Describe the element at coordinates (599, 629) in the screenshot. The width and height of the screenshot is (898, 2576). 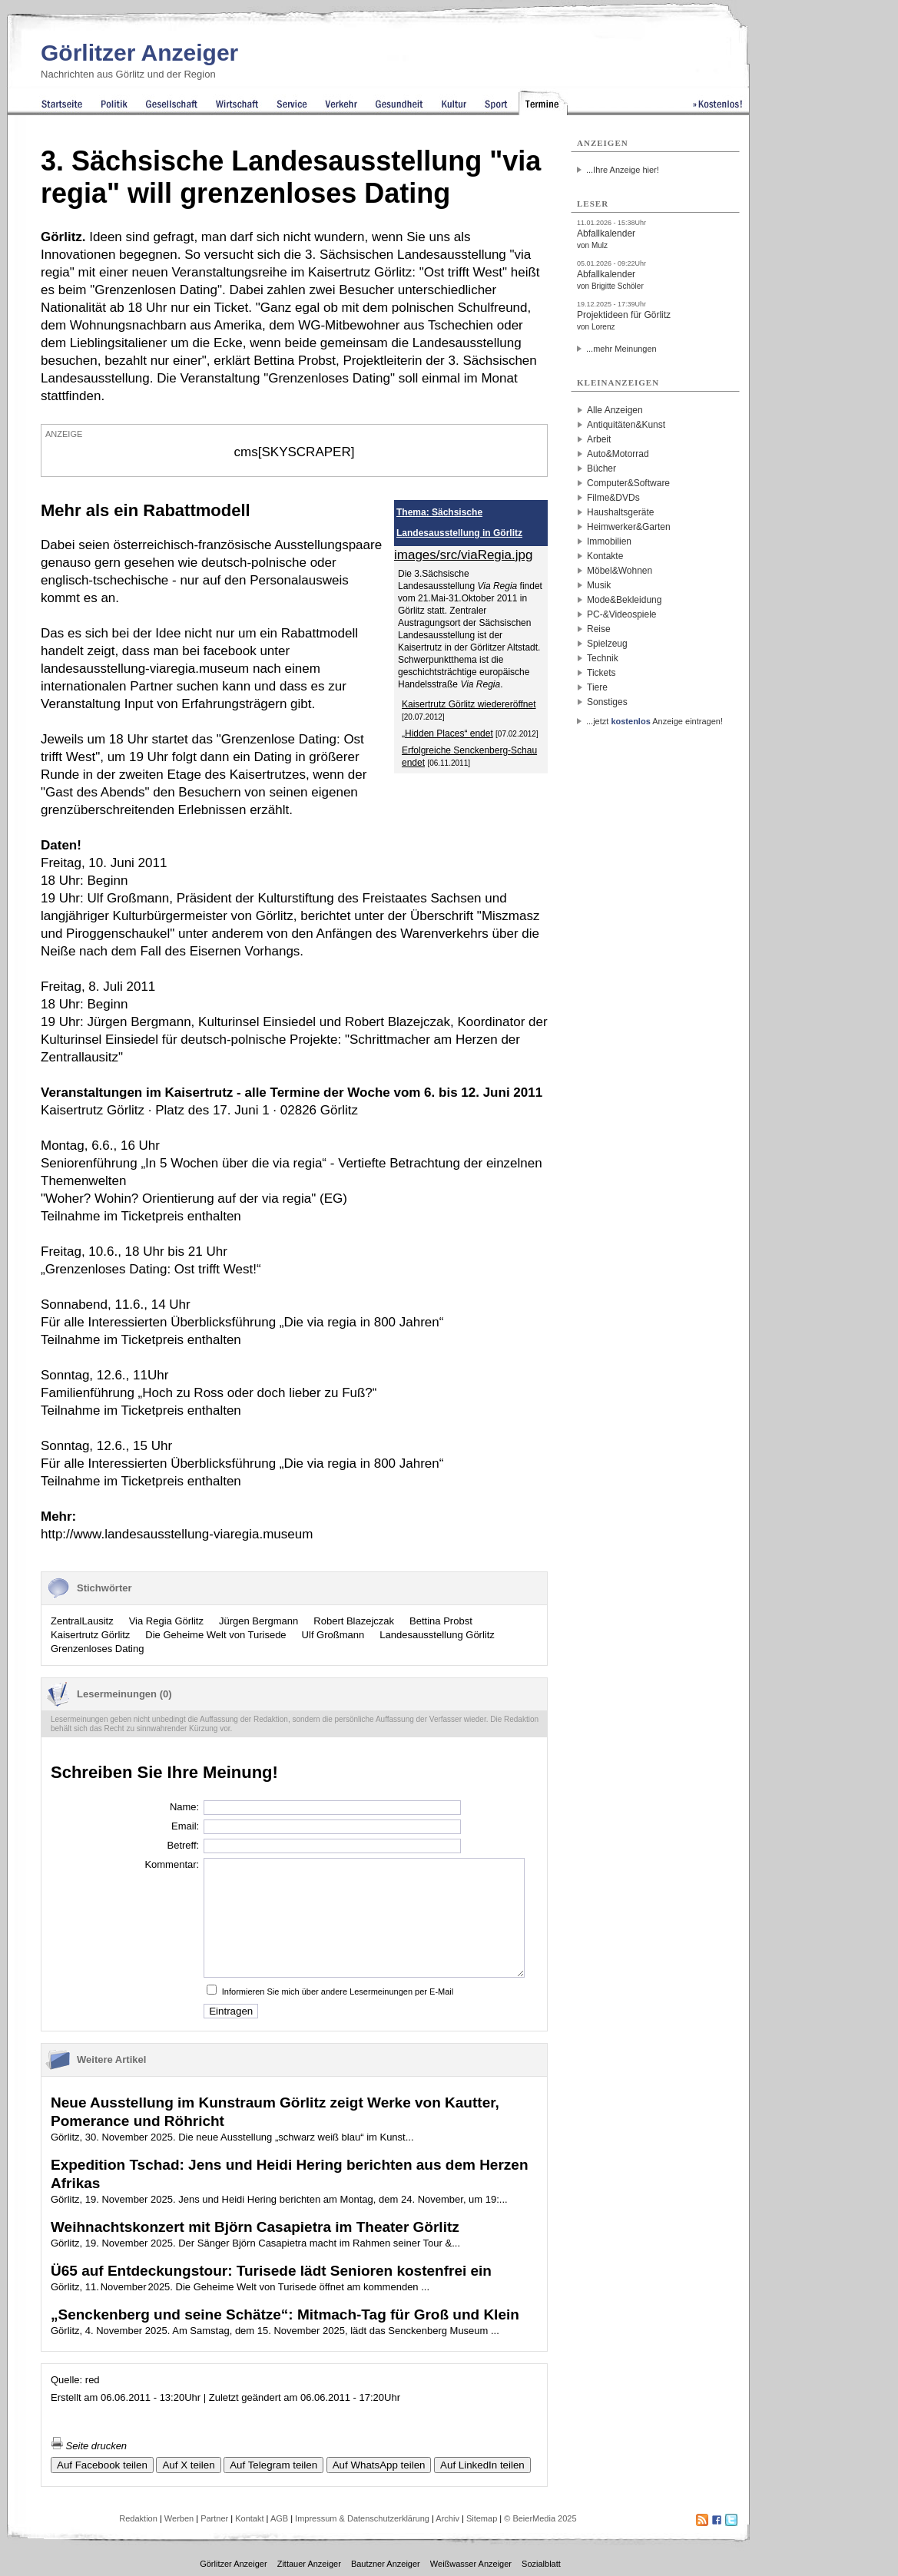
I see `Reise` at that location.